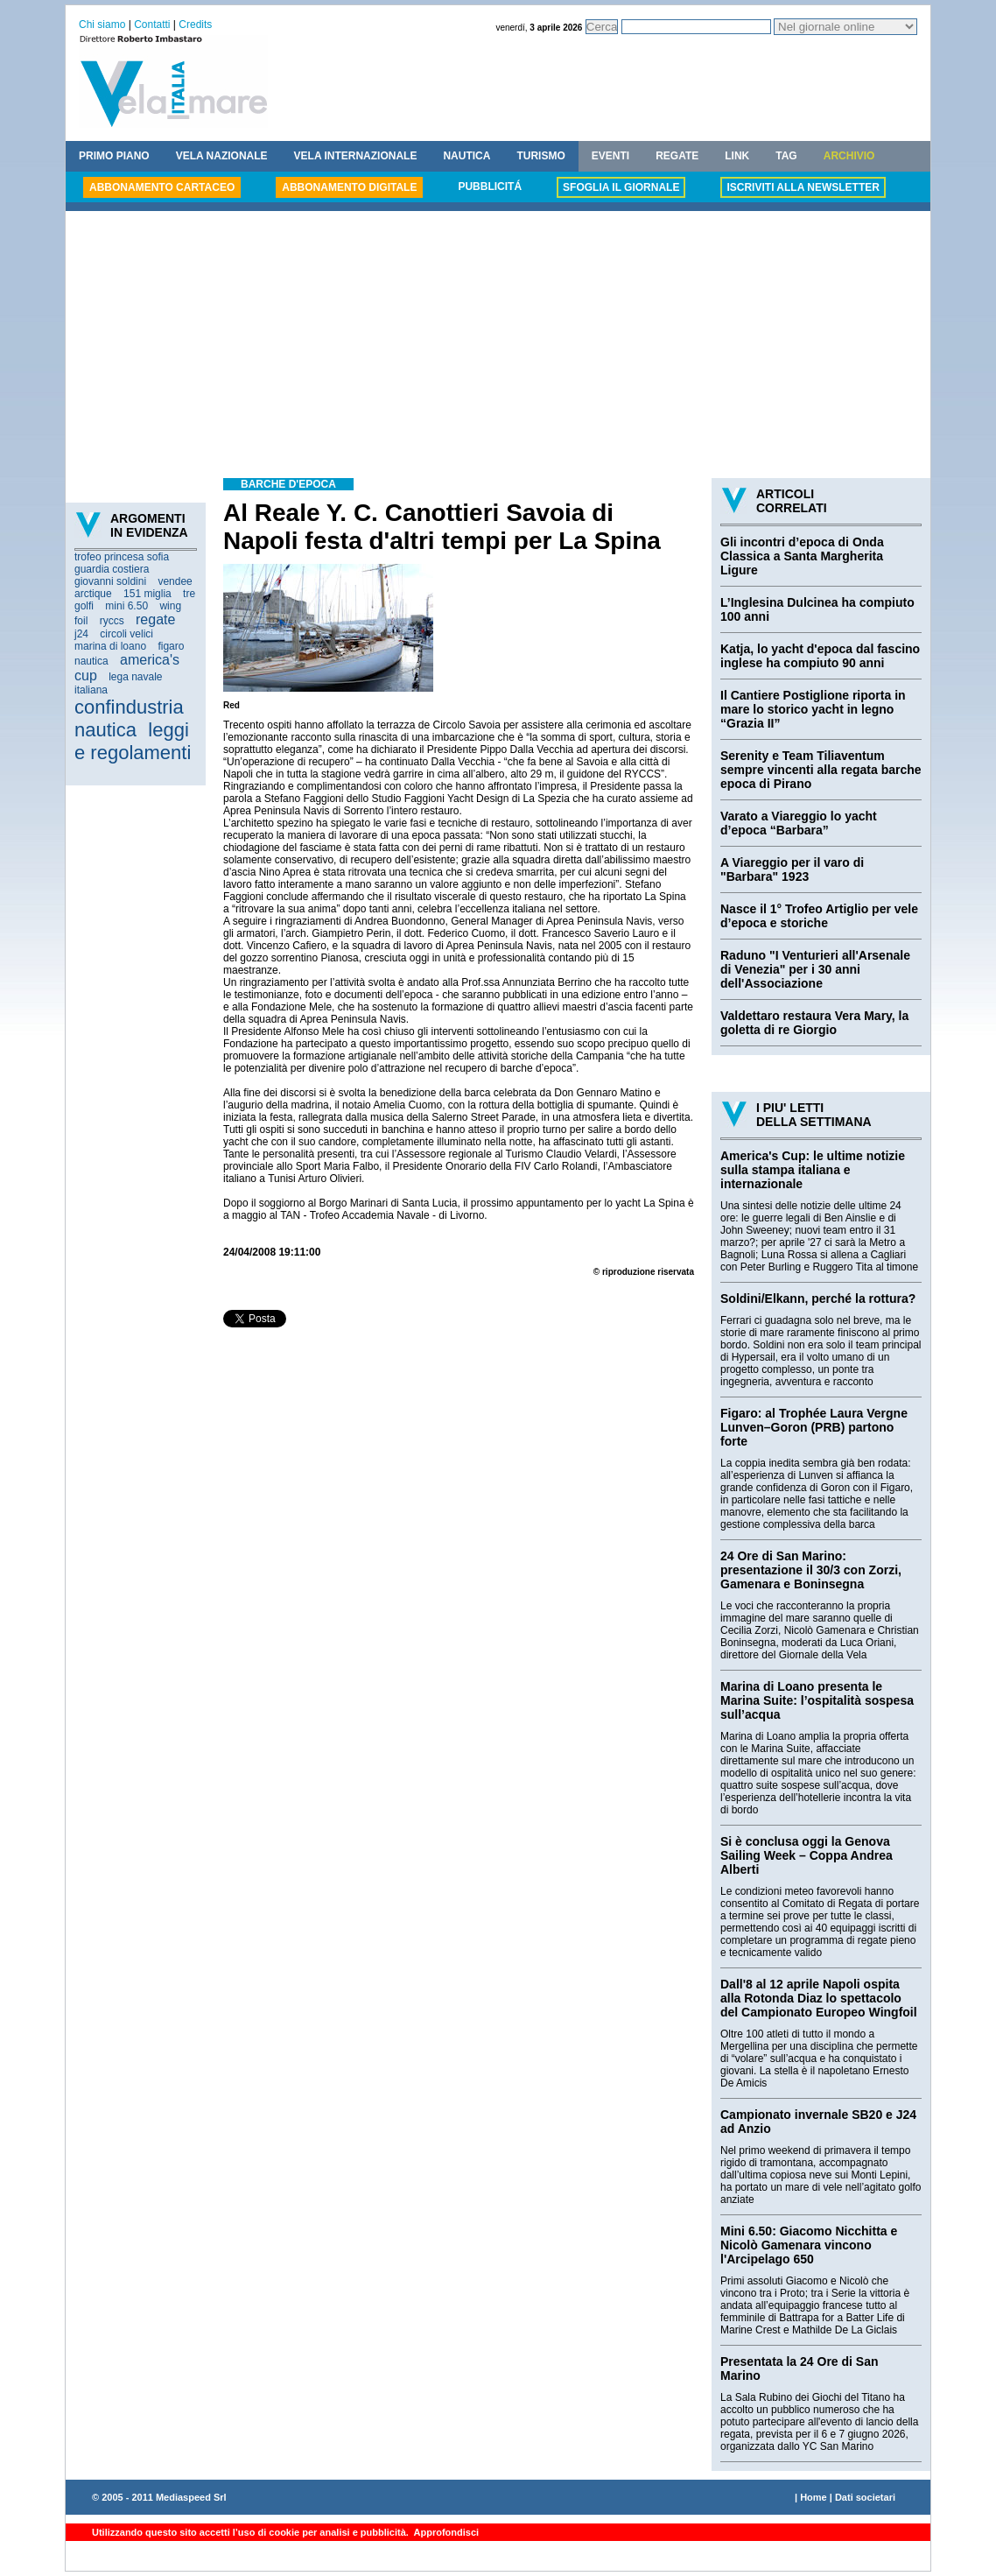 The height and width of the screenshot is (2576, 996). Describe the element at coordinates (445, 2532) in the screenshot. I see `Approfondisci` at that location.